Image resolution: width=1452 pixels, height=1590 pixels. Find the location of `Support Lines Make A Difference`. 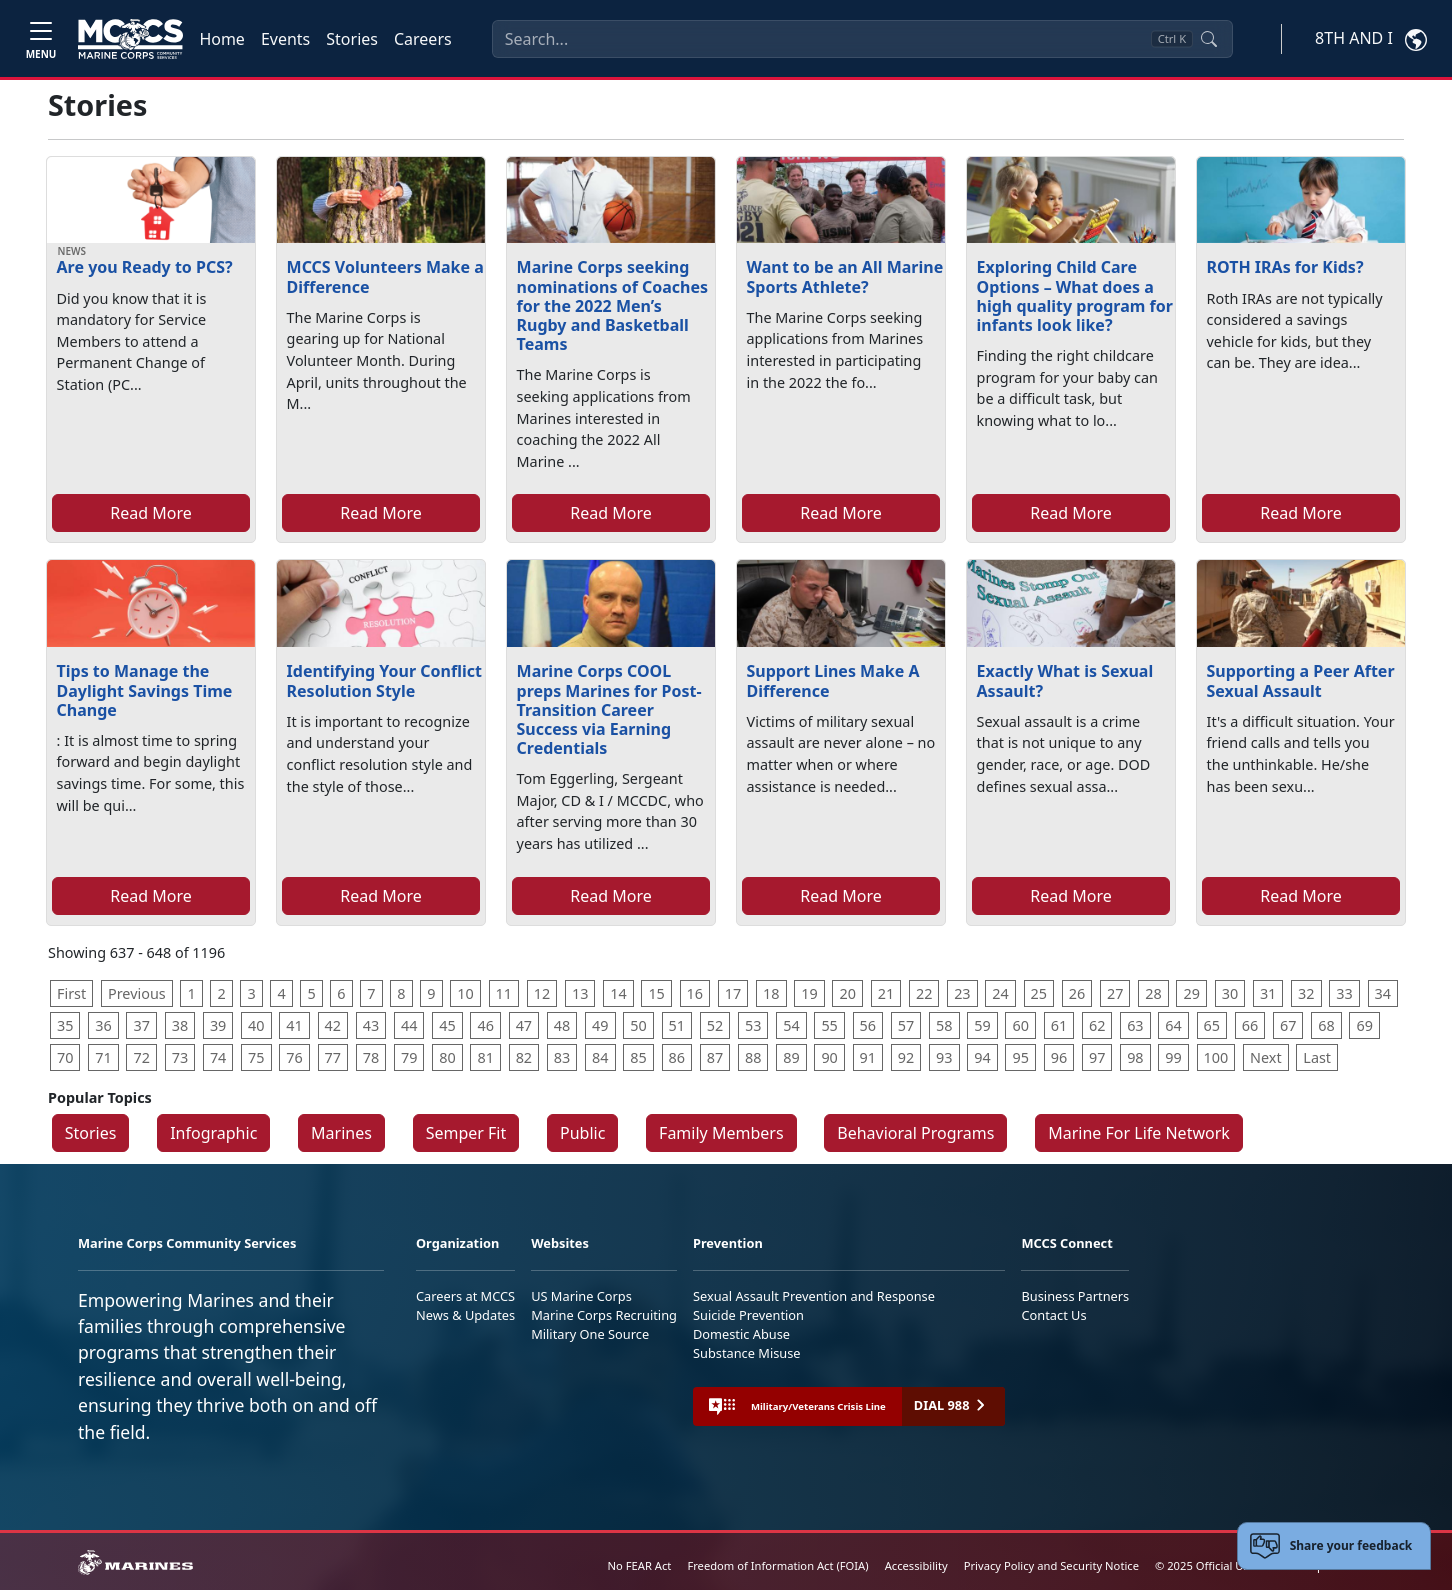

Support Lines Make A Difference is located at coordinates (833, 680).